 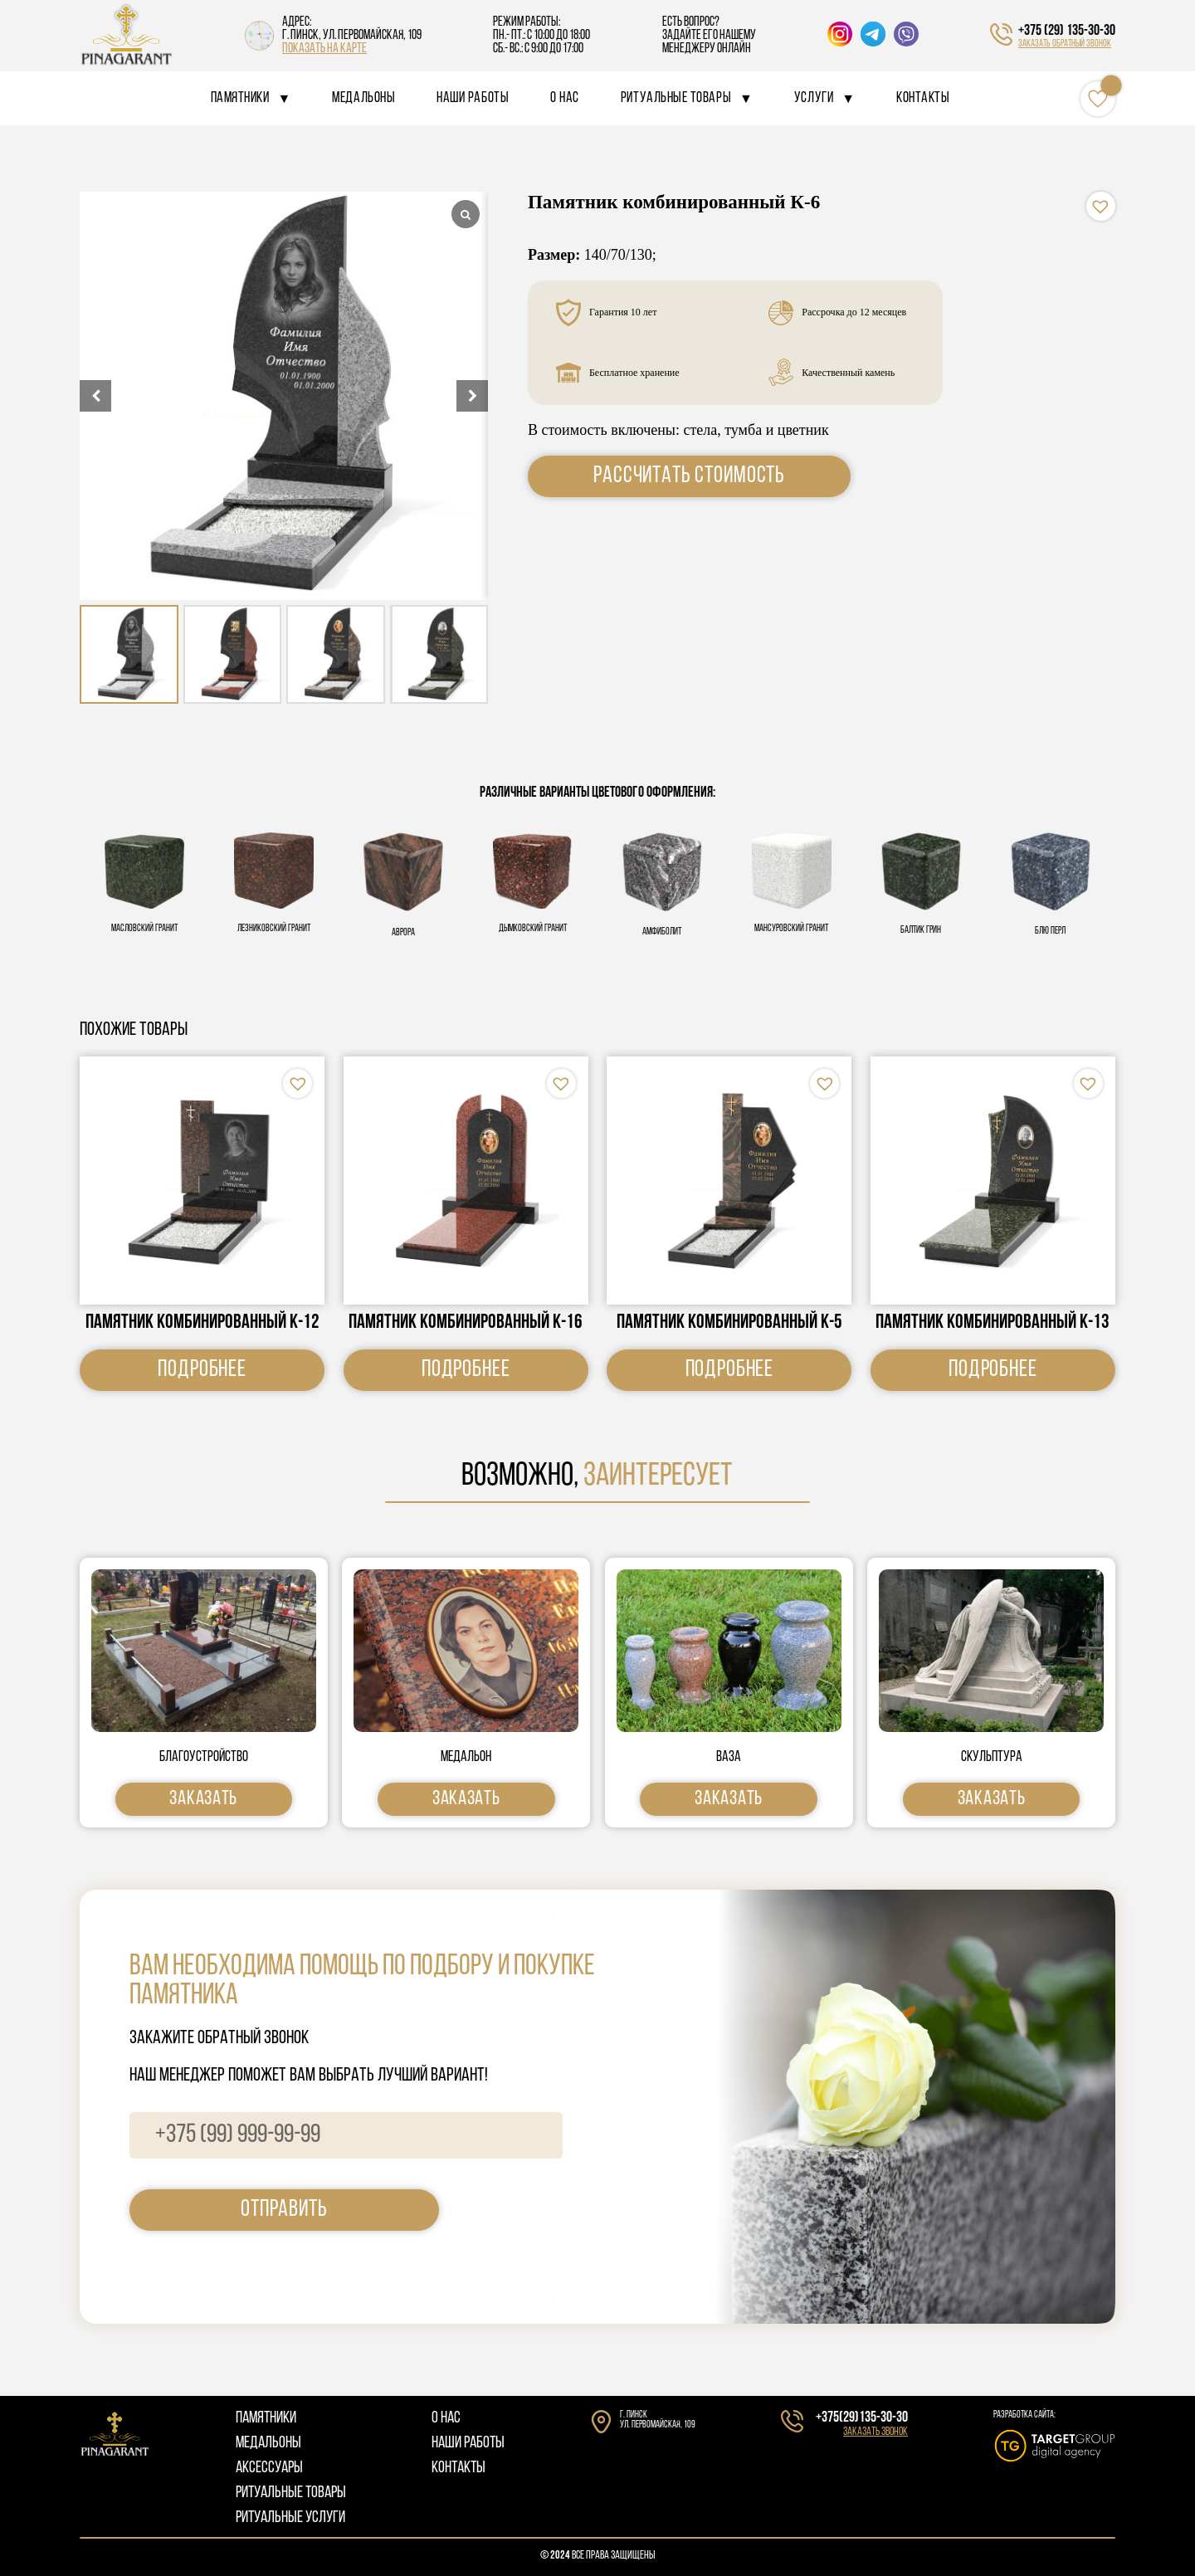 I want to click on Наши работы, so click(x=473, y=98).